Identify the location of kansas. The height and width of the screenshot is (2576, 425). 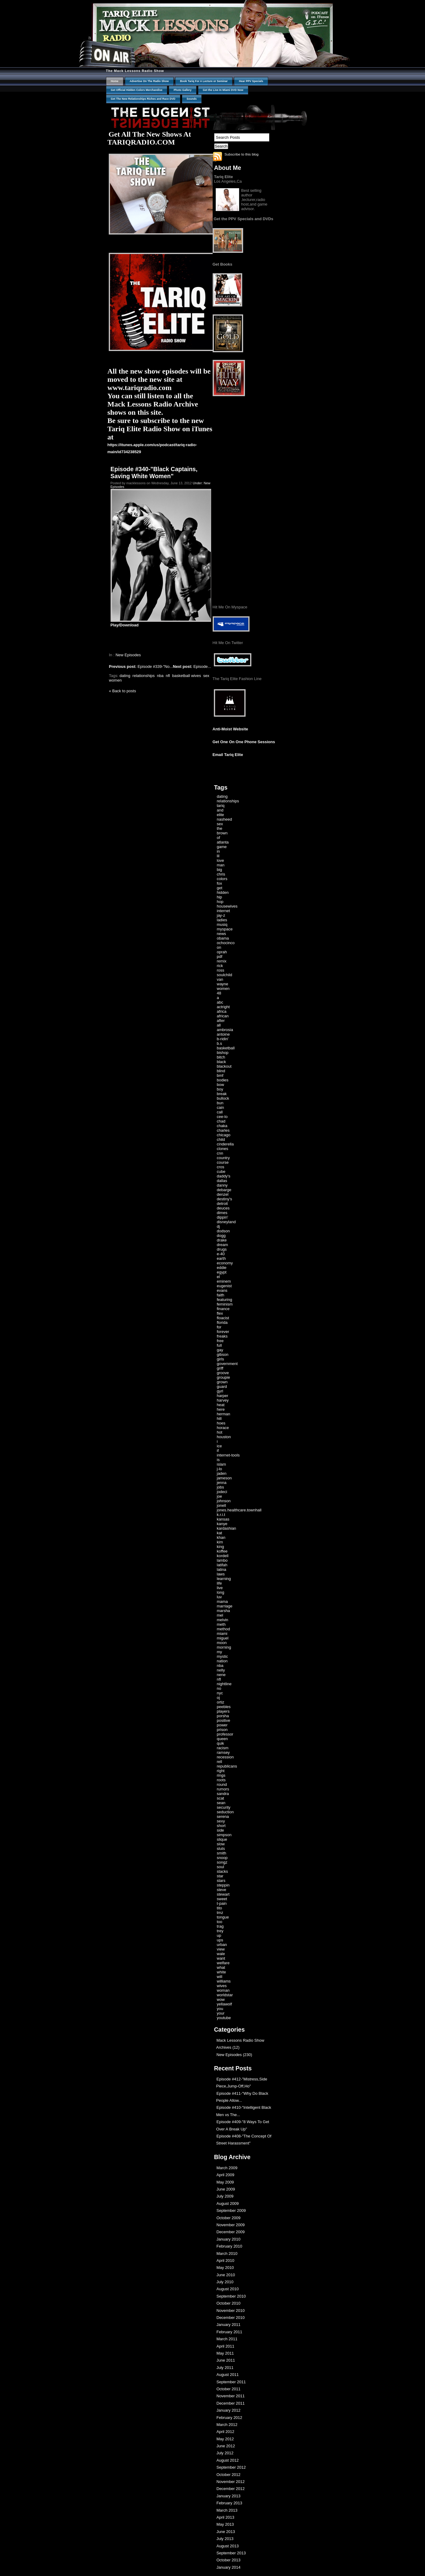
(223, 1519).